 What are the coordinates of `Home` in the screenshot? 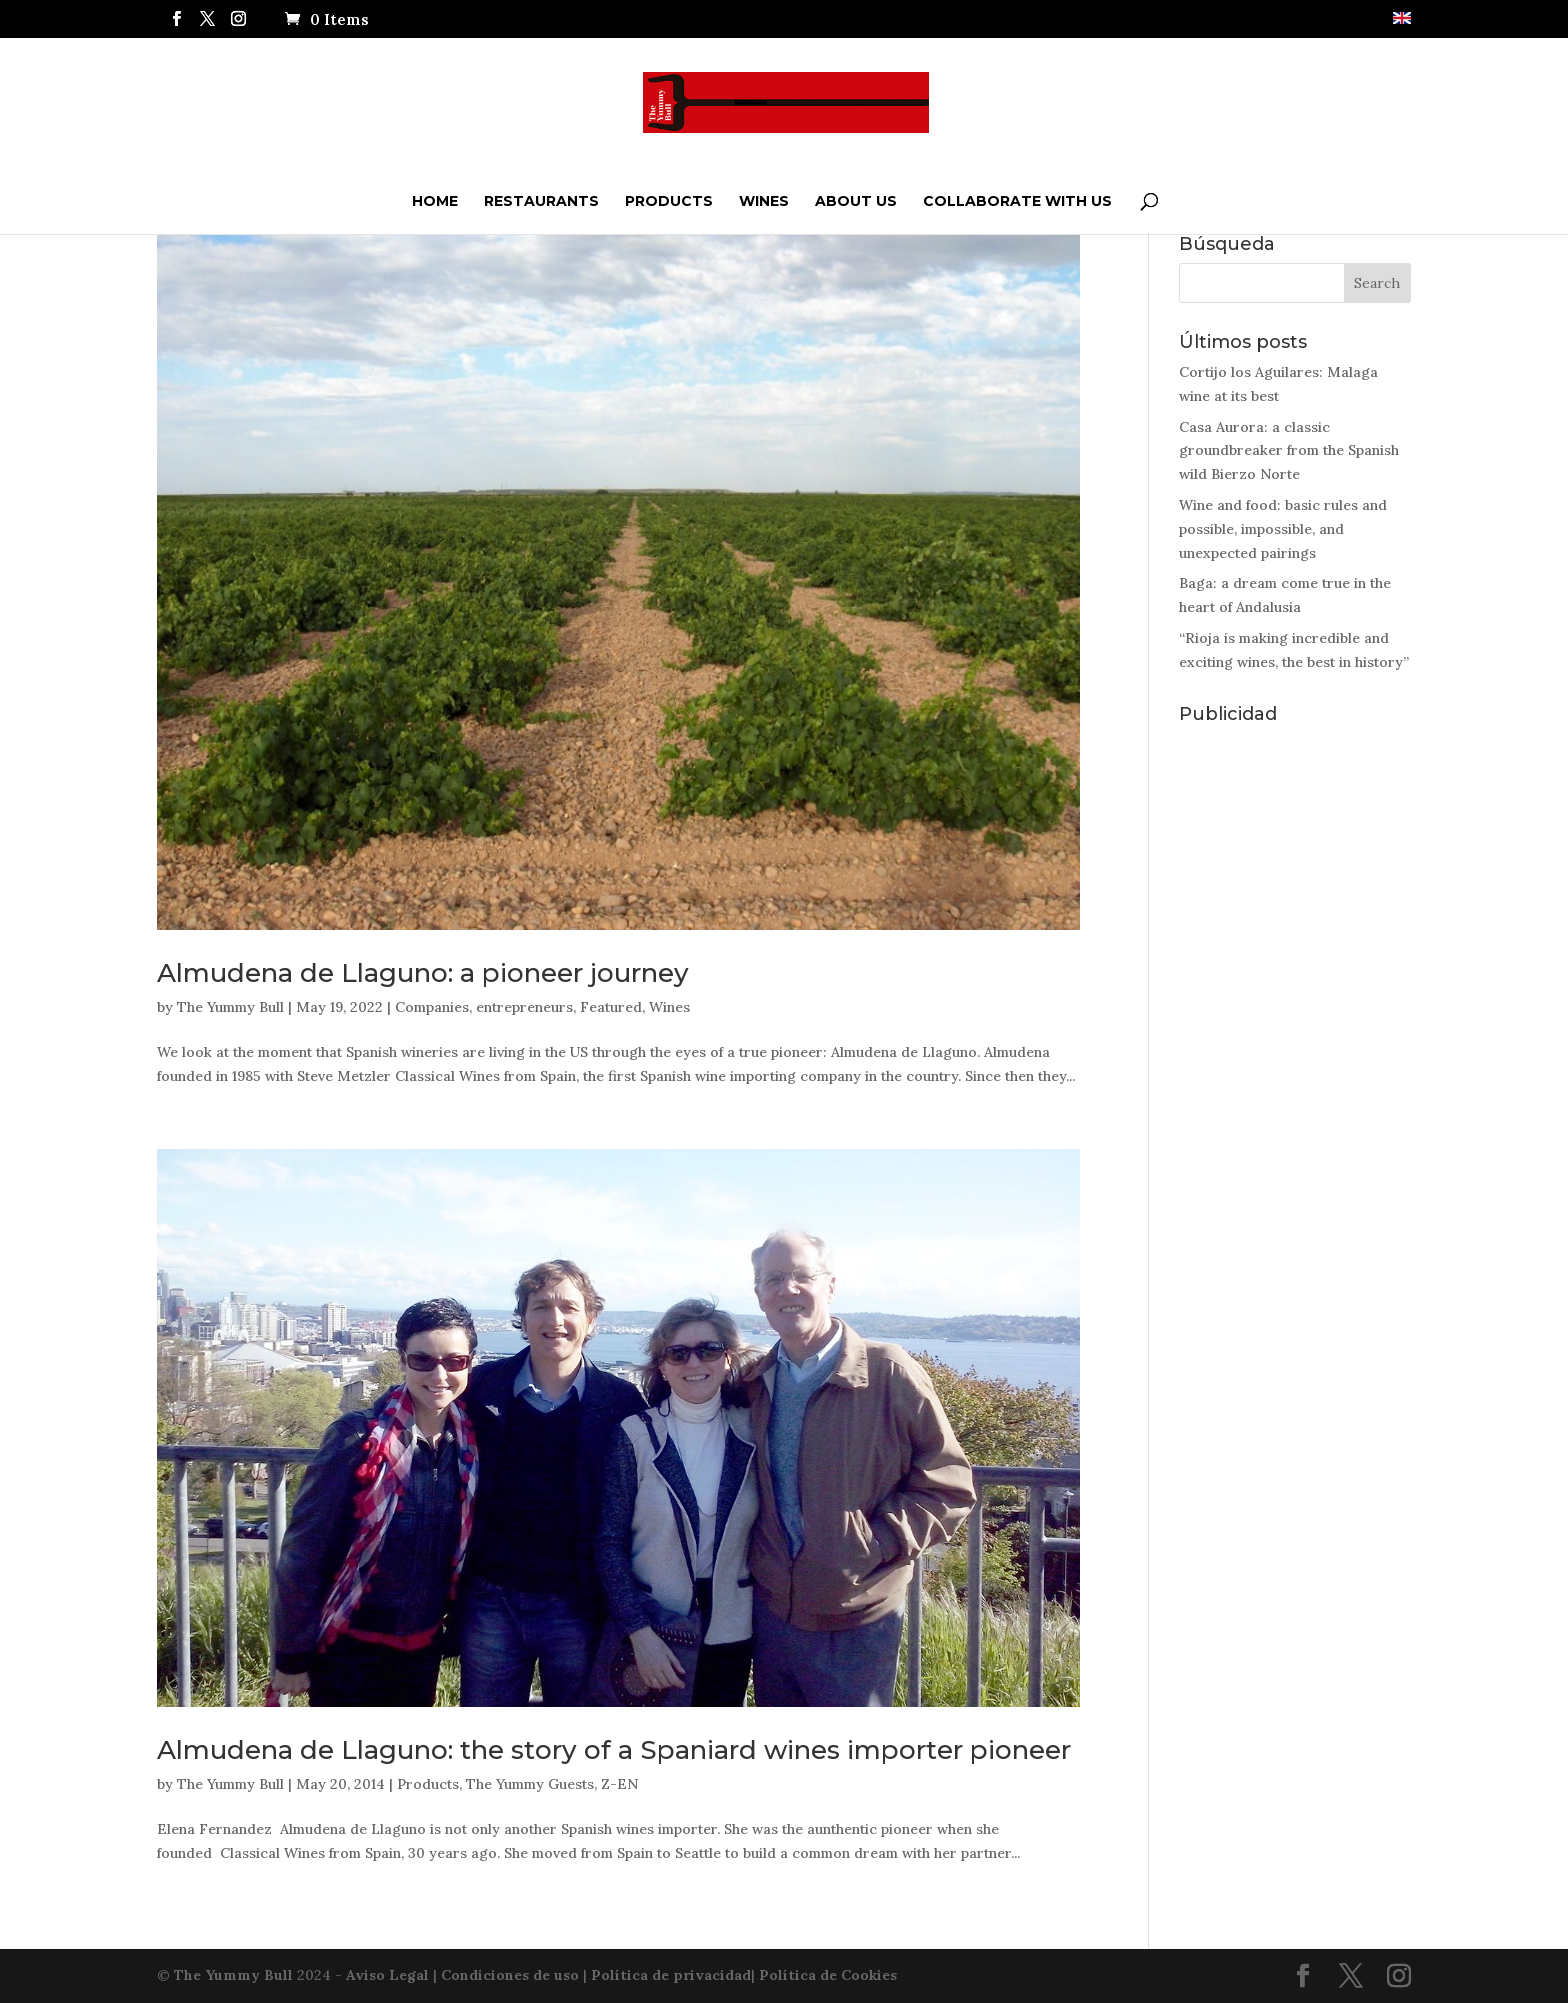 It's located at (435, 201).